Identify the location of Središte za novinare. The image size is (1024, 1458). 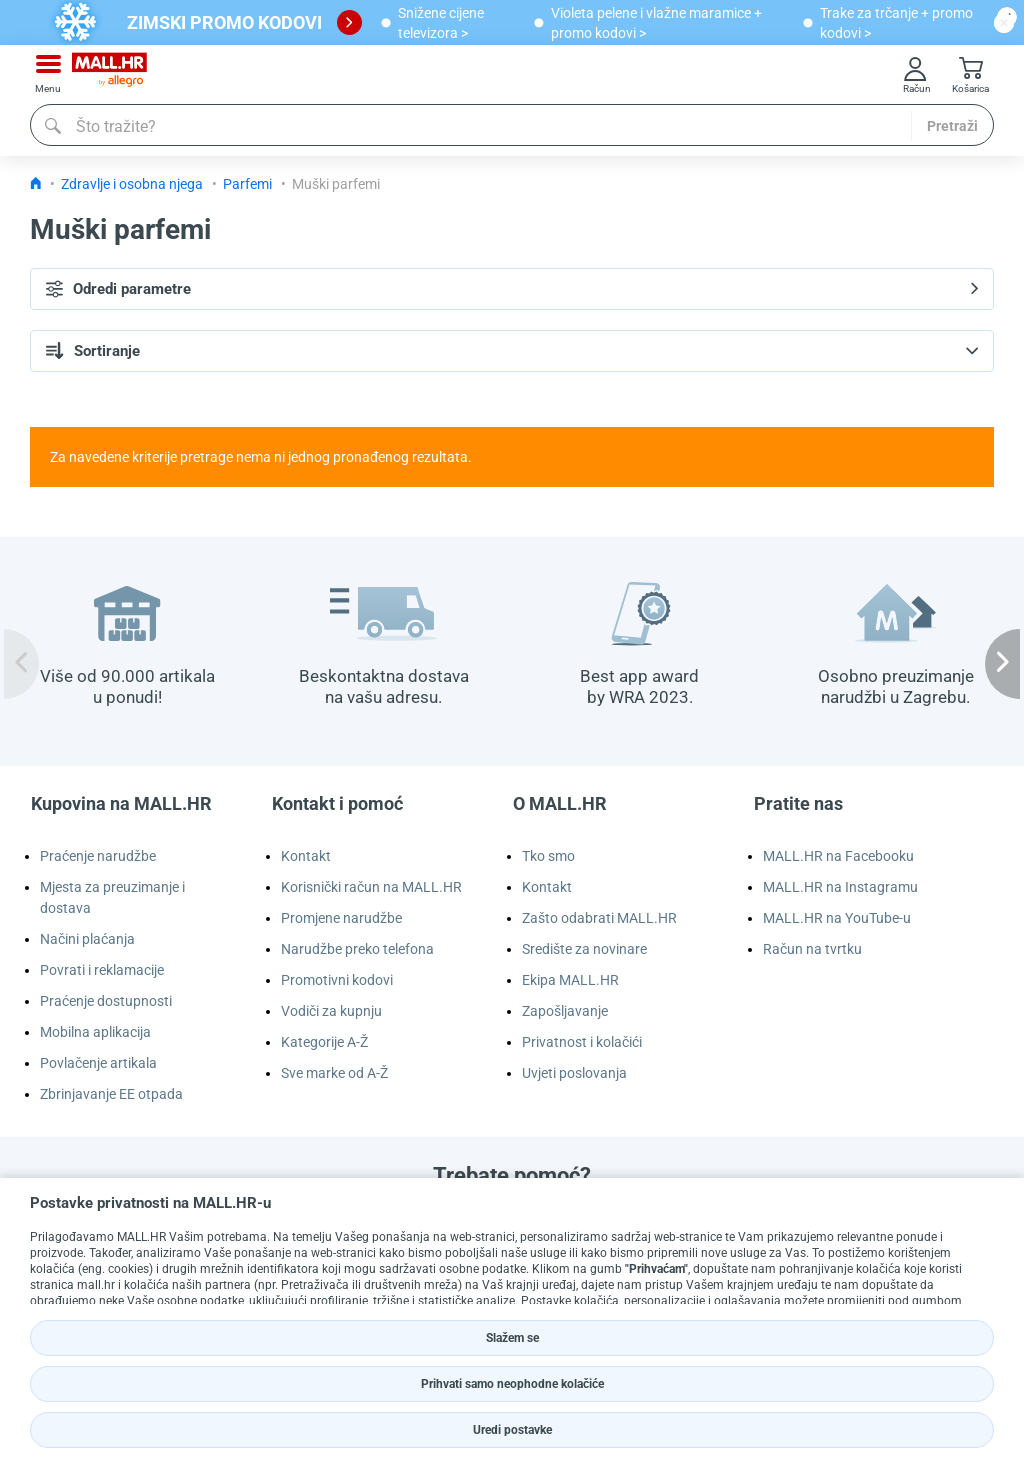
(584, 949).